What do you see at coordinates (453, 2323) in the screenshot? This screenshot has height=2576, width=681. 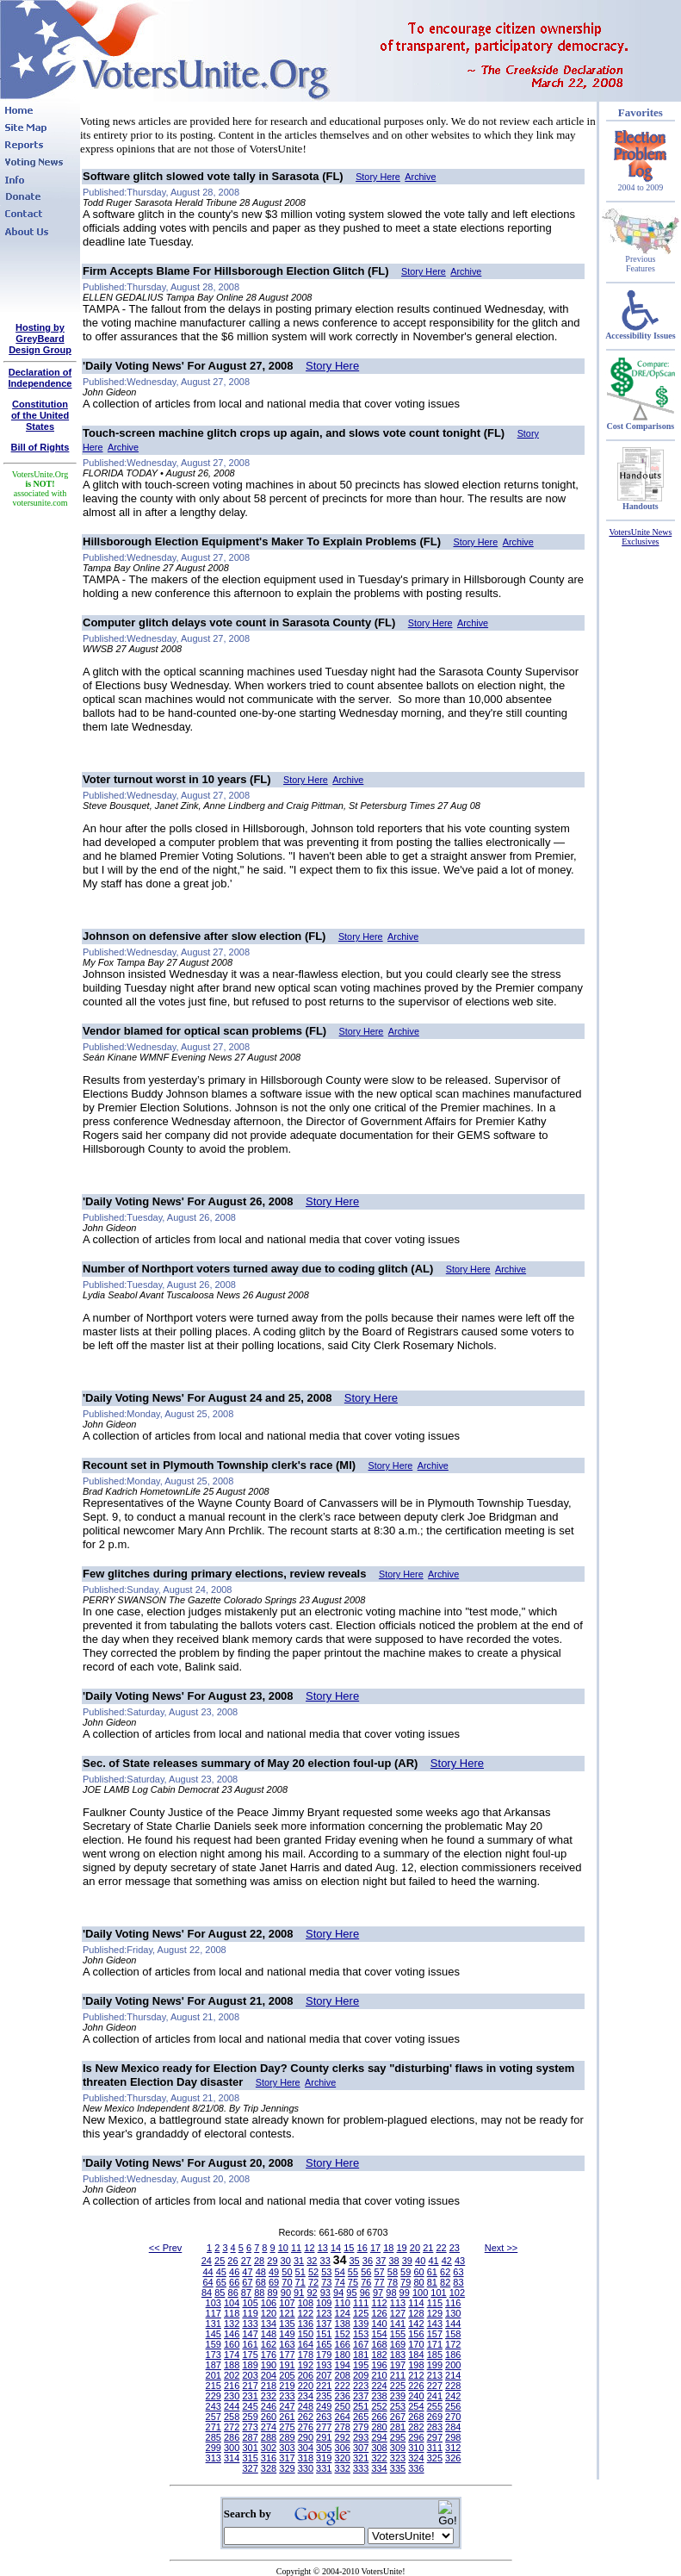 I see `144` at bounding box center [453, 2323].